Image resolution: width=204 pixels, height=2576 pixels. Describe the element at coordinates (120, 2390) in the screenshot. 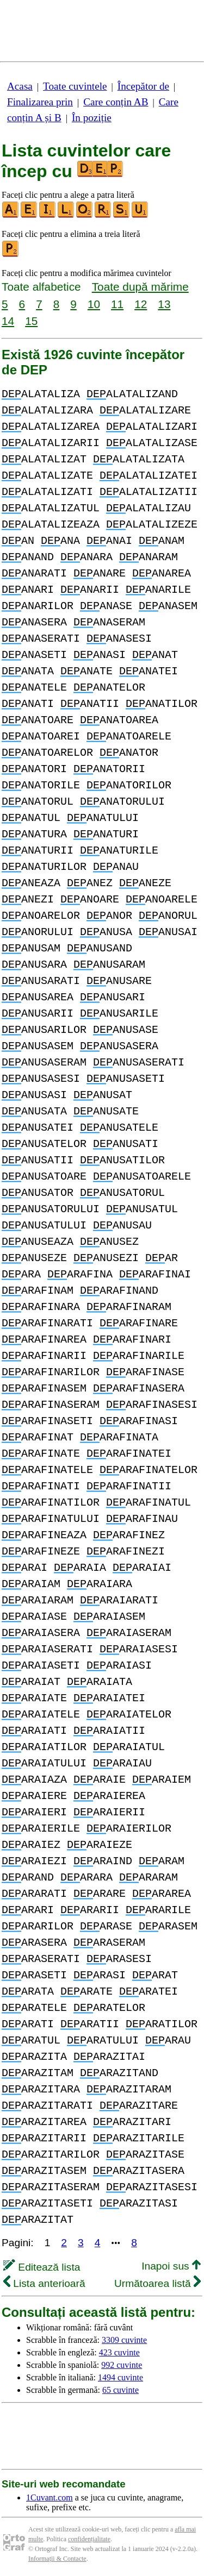

I see `65 cuvinte` at that location.